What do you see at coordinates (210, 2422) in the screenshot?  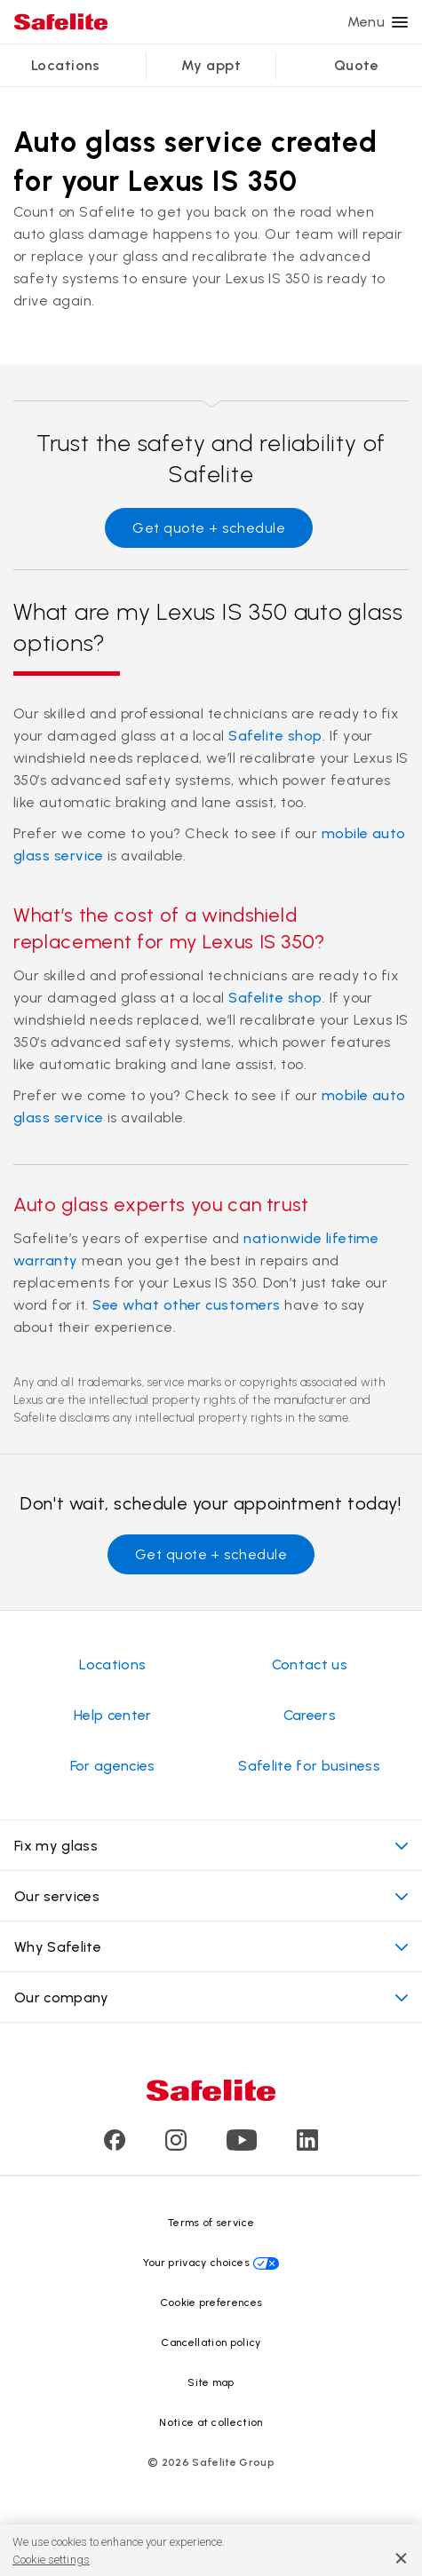 I see `Notice at collection` at bounding box center [210, 2422].